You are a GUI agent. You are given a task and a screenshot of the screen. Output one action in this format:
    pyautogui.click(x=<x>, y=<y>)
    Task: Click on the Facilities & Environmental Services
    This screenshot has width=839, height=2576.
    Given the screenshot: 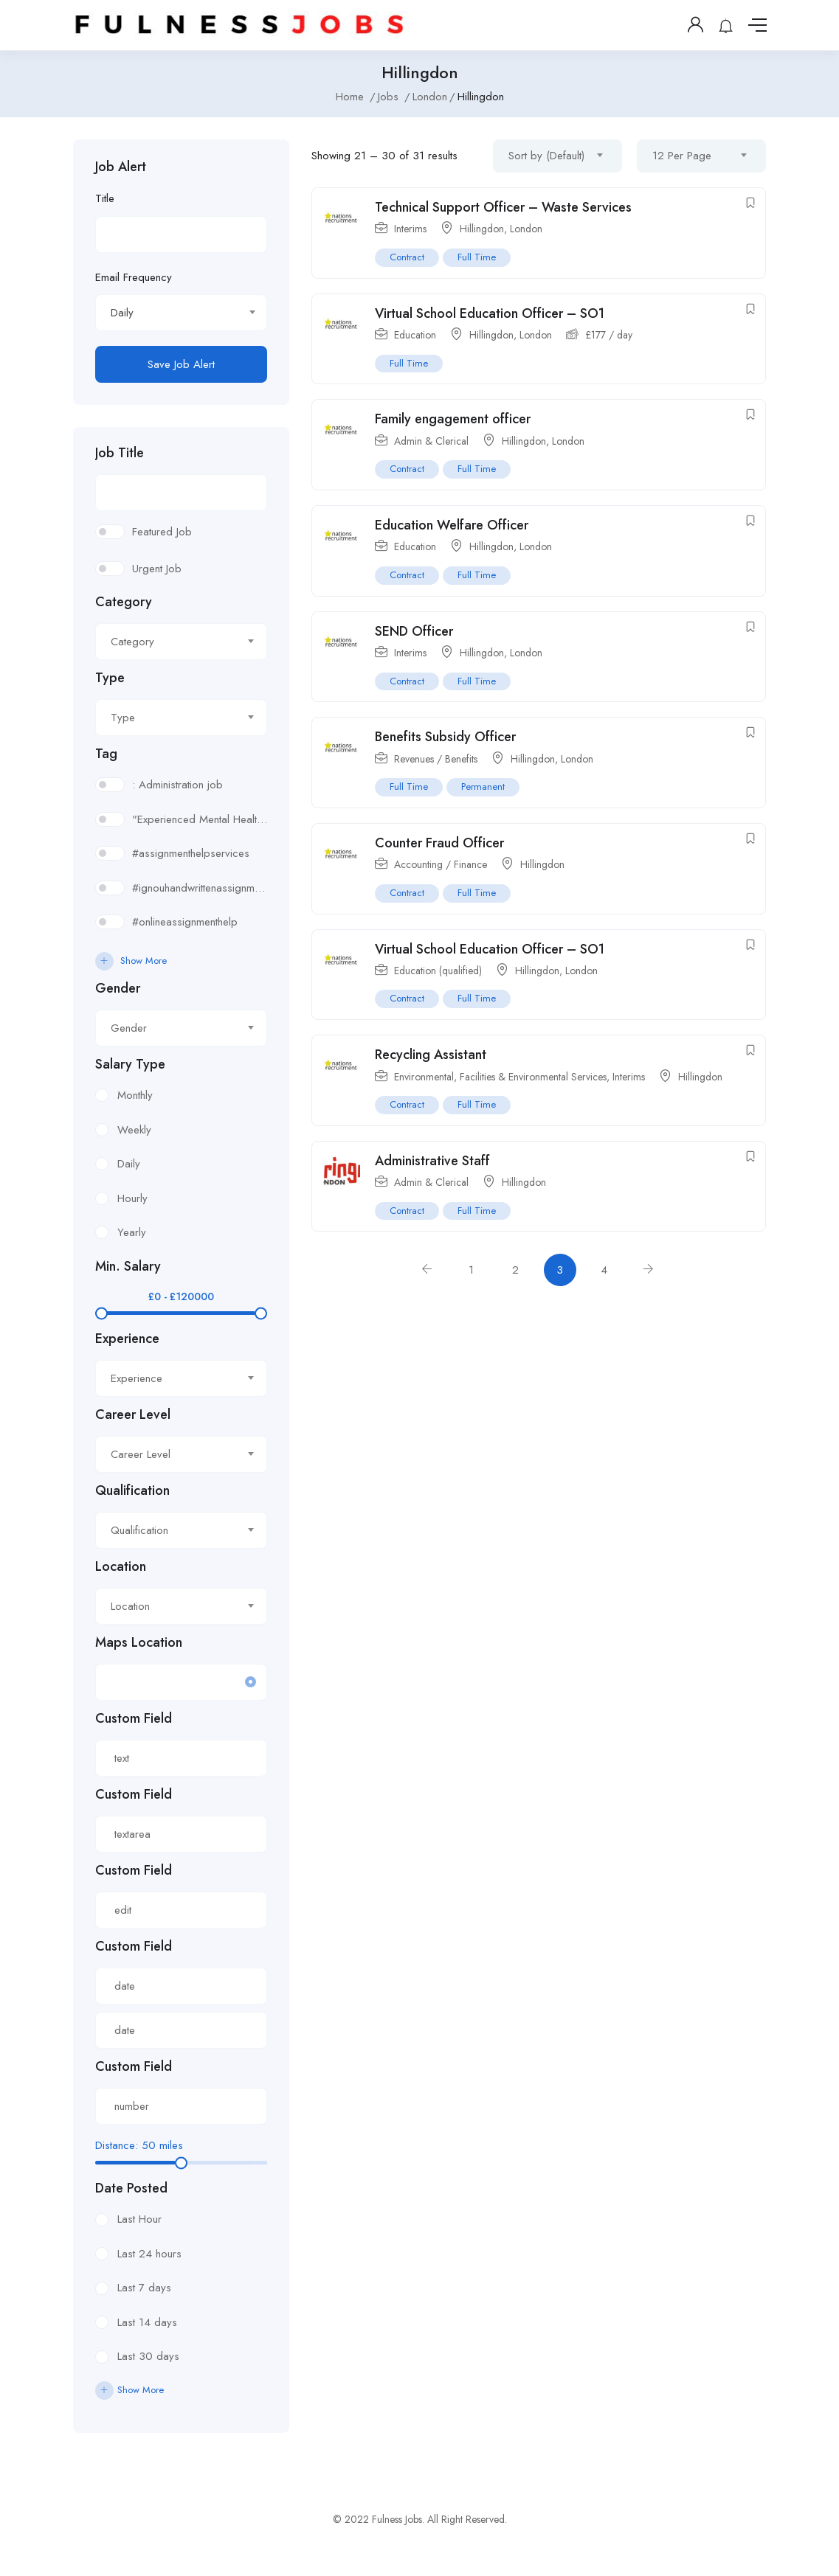 What is the action you would take?
    pyautogui.click(x=533, y=1076)
    